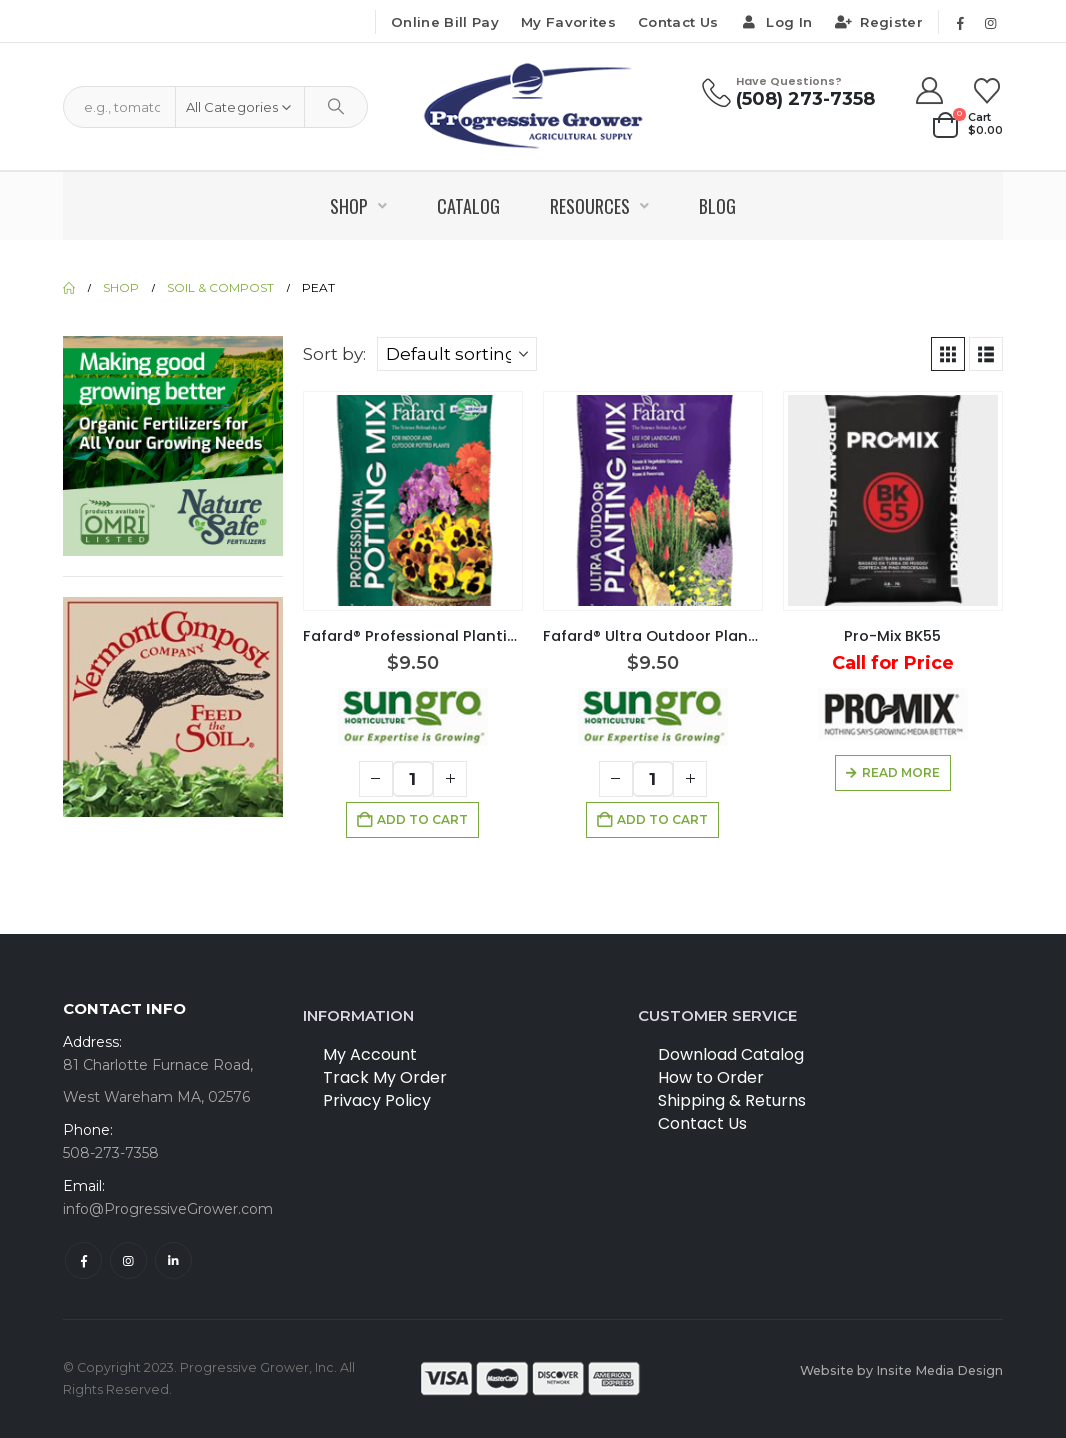  I want to click on My Account, so click(370, 1054).